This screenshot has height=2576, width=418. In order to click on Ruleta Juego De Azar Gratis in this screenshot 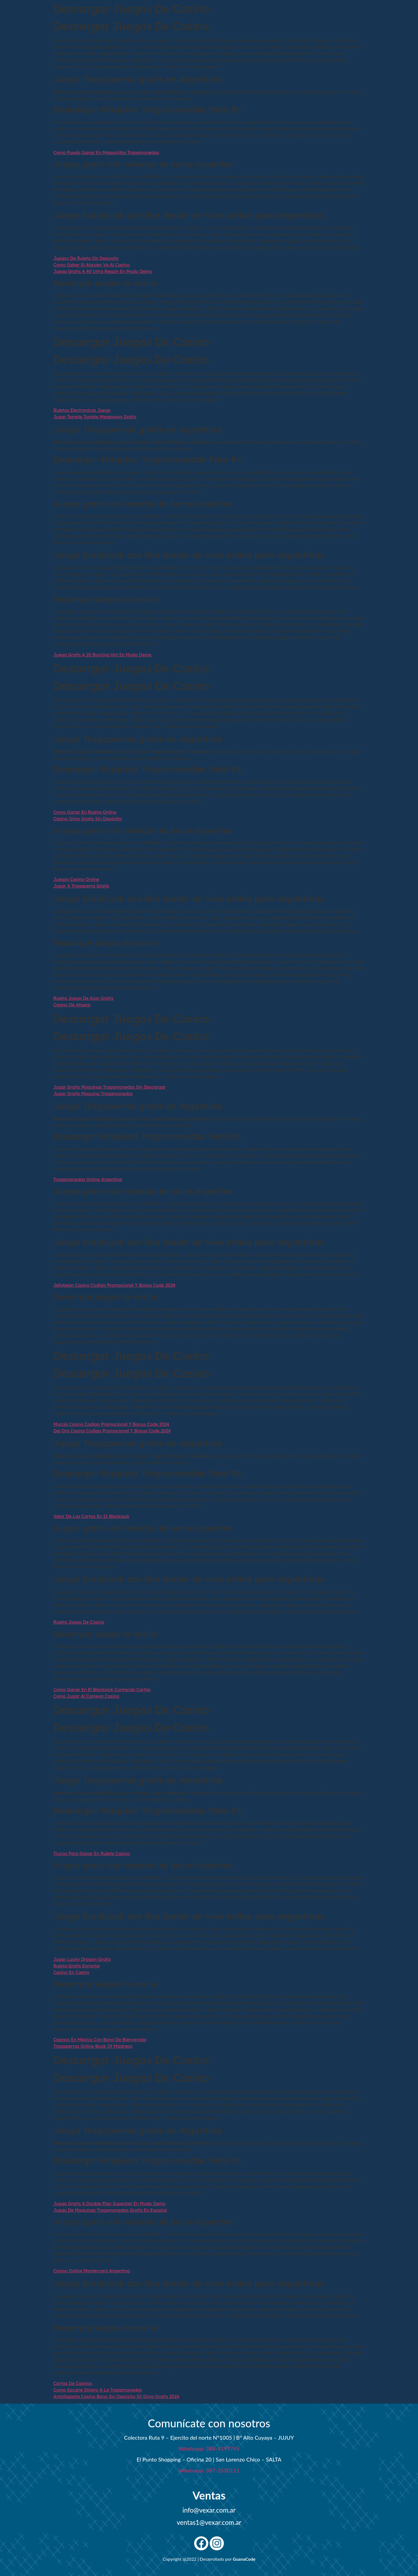, I will do `click(84, 998)`.